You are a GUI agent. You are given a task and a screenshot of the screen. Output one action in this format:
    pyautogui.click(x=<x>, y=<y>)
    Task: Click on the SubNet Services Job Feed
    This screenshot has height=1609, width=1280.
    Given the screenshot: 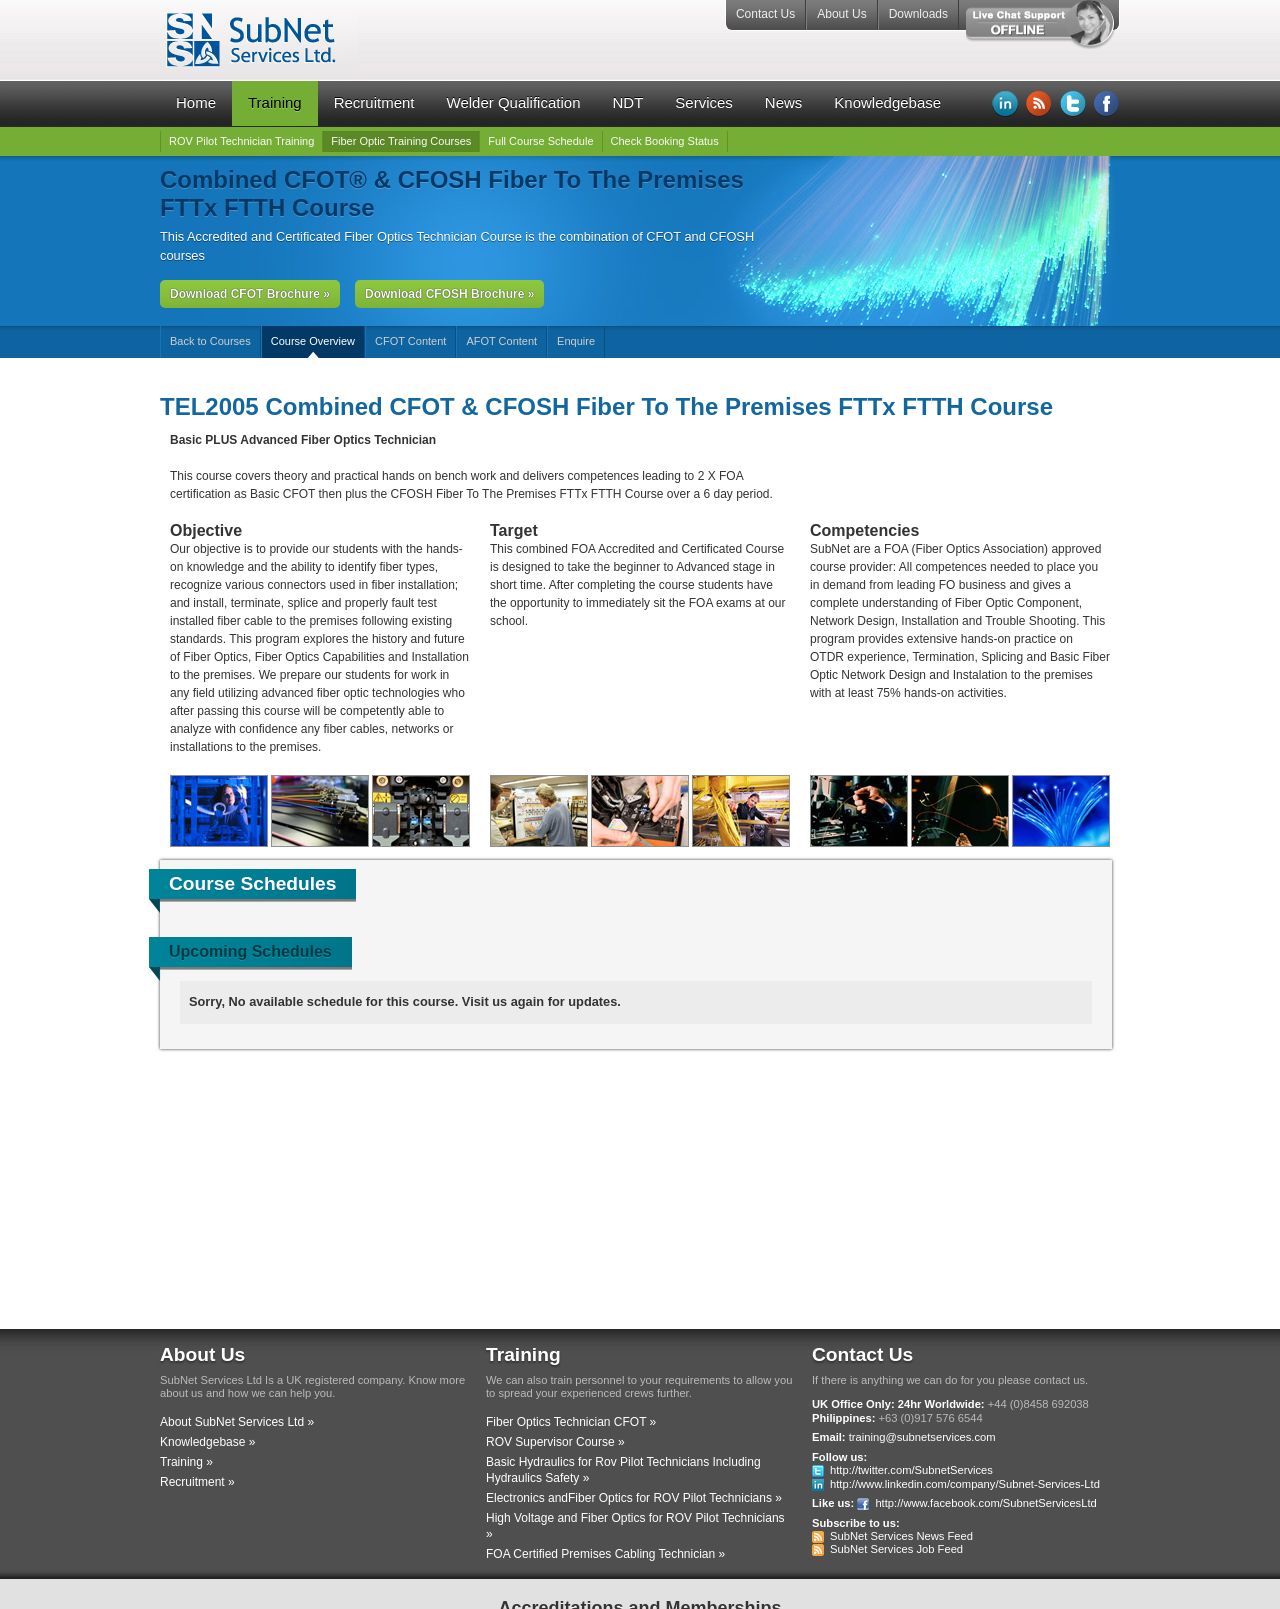 What is the action you would take?
    pyautogui.click(x=896, y=1549)
    